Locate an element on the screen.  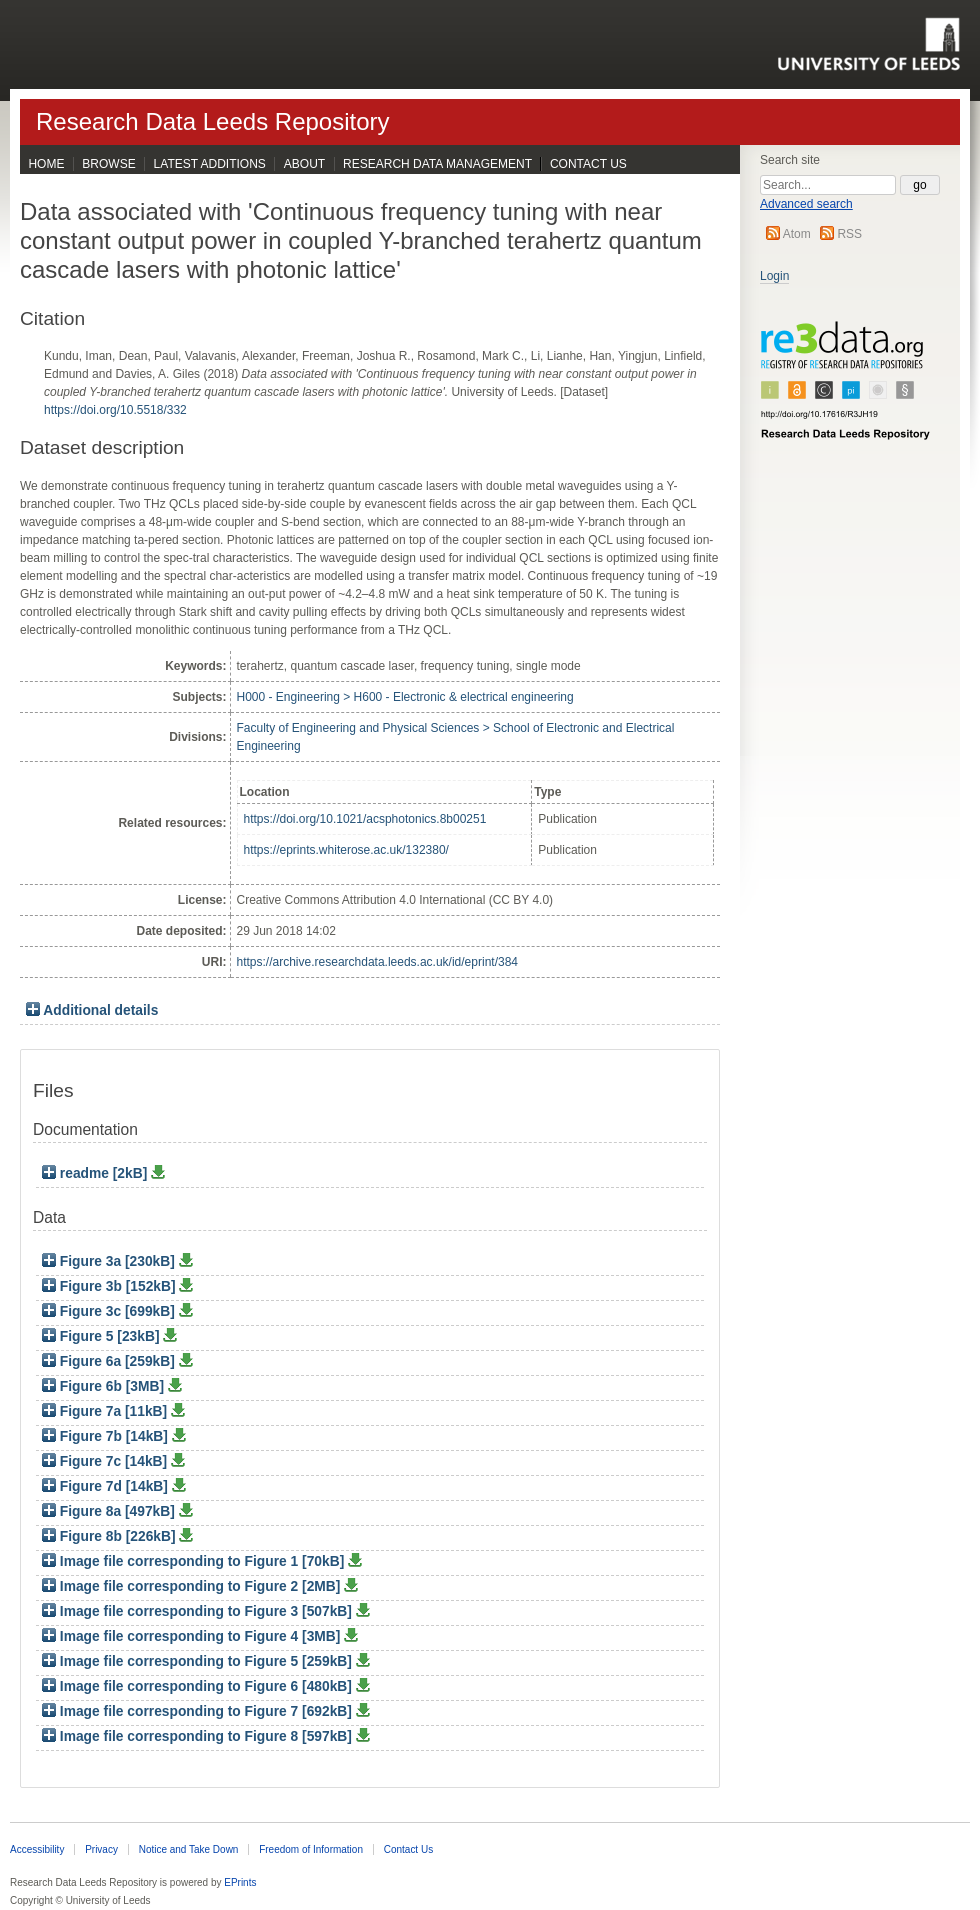
Notice and Take Down is located at coordinates (189, 1849).